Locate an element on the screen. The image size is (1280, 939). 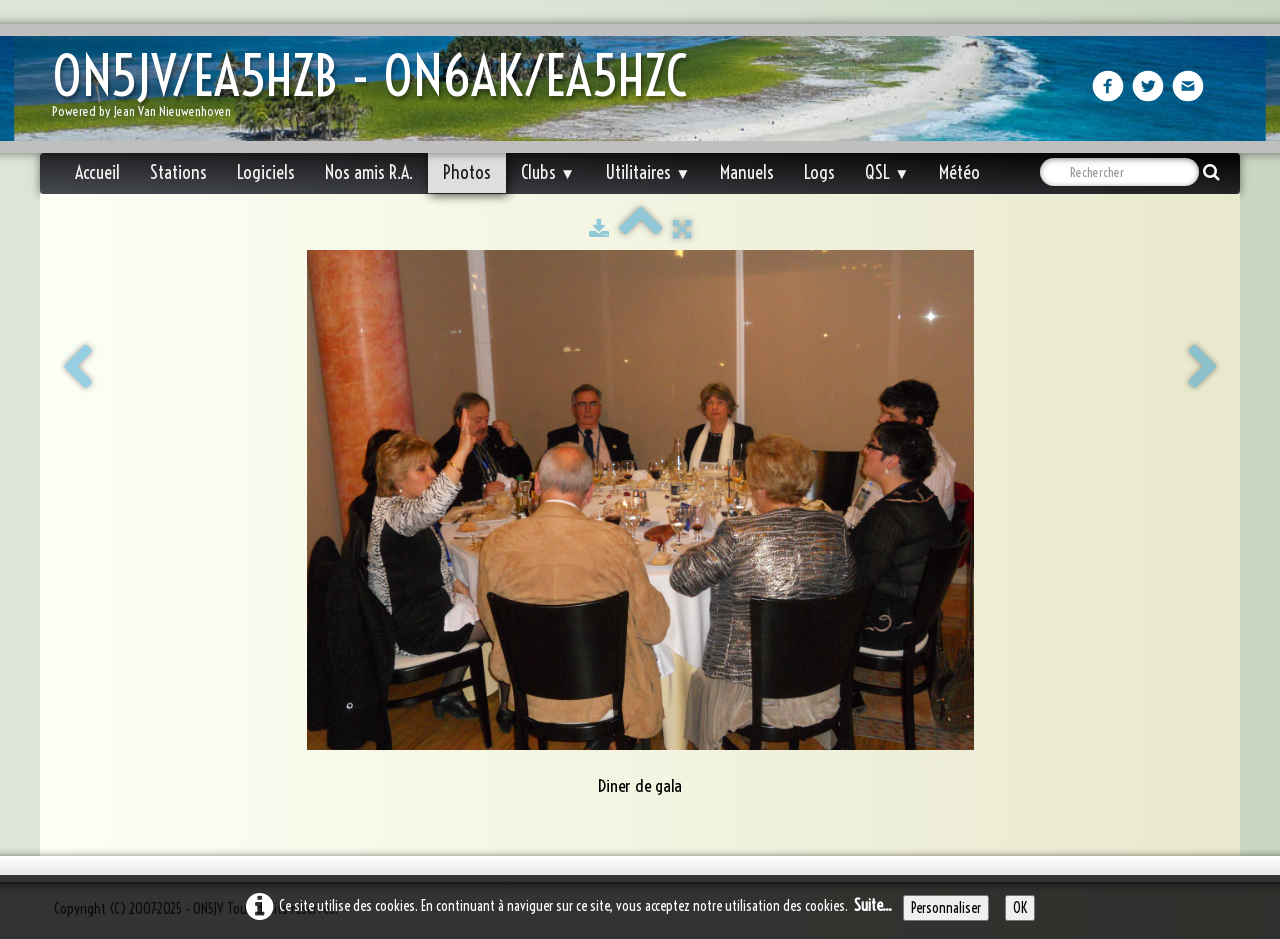
Logs is located at coordinates (819, 172).